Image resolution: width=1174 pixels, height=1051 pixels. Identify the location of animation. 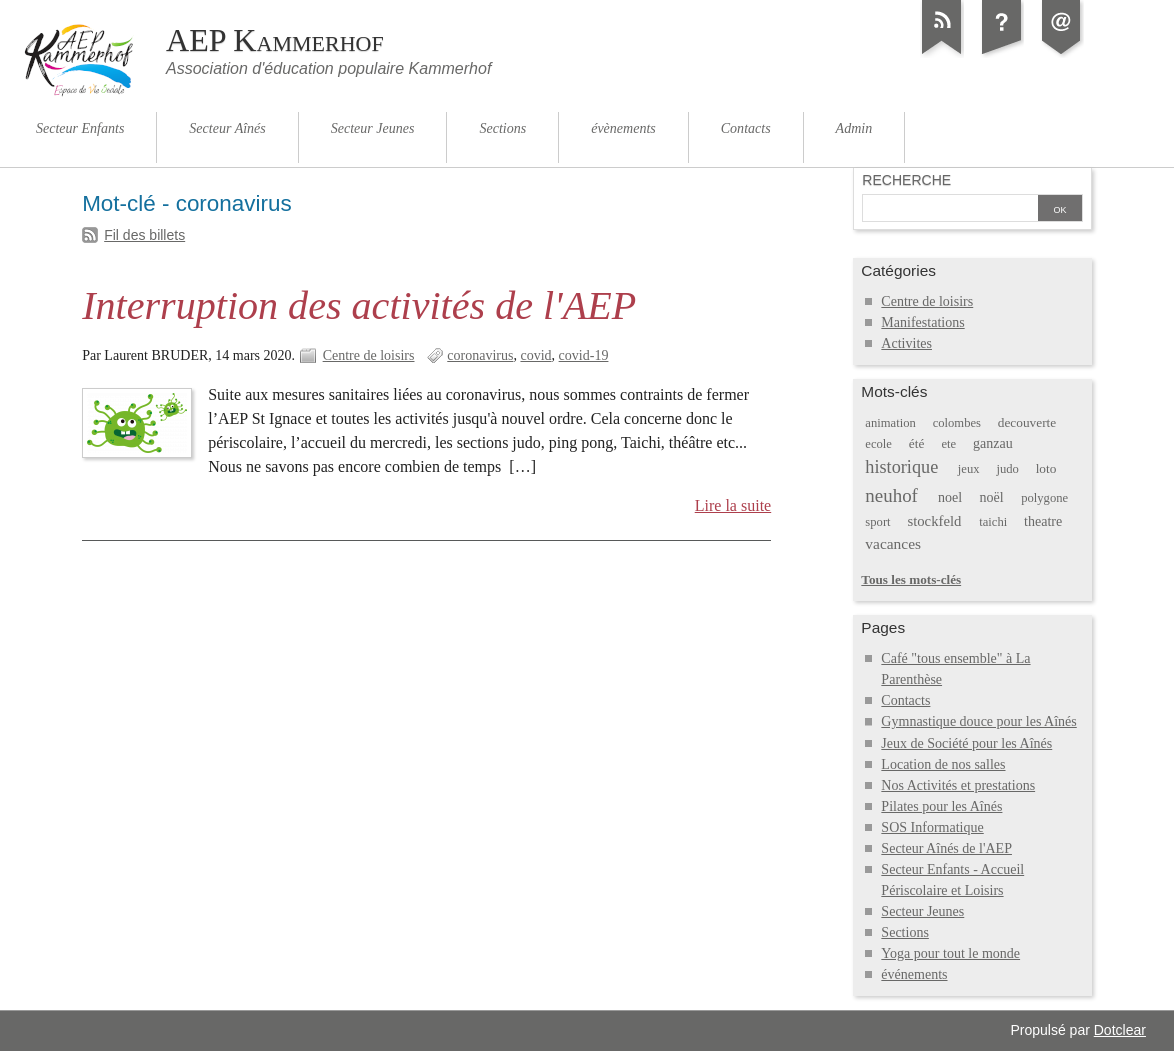
(890, 423).